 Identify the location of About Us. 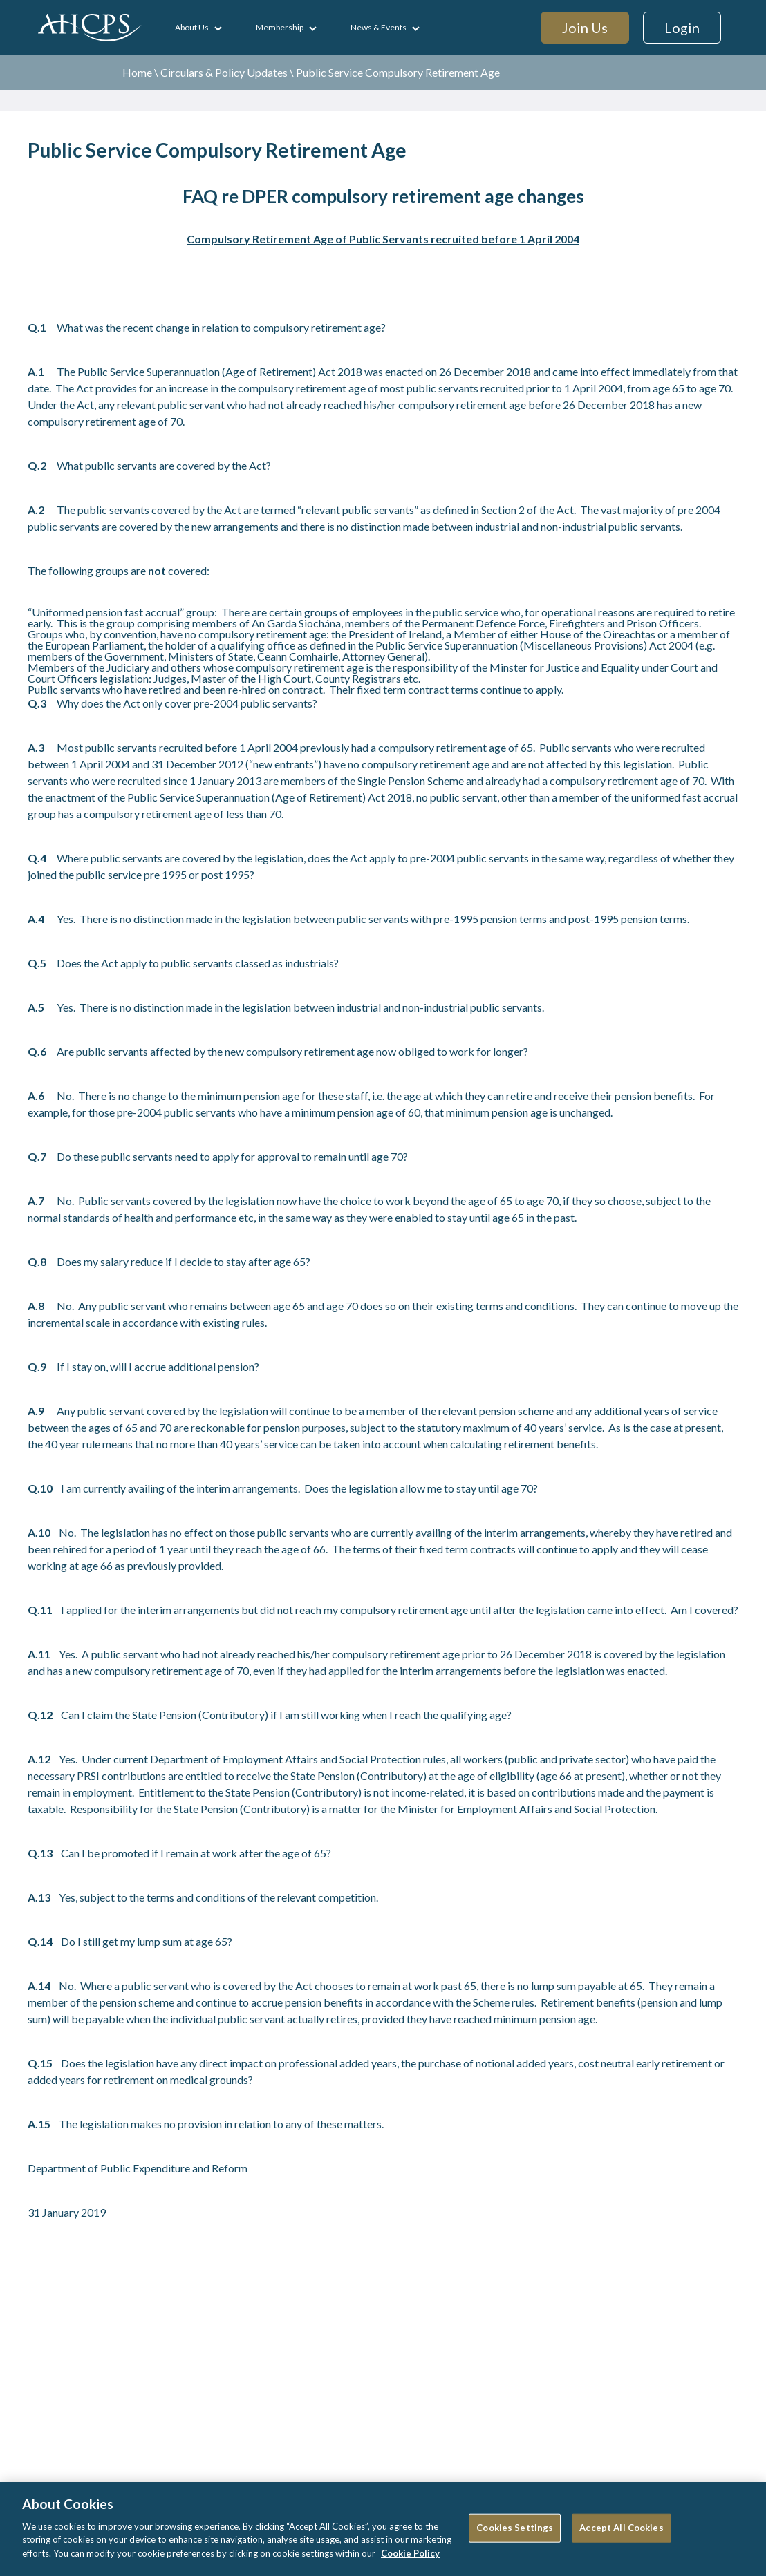
(192, 27).